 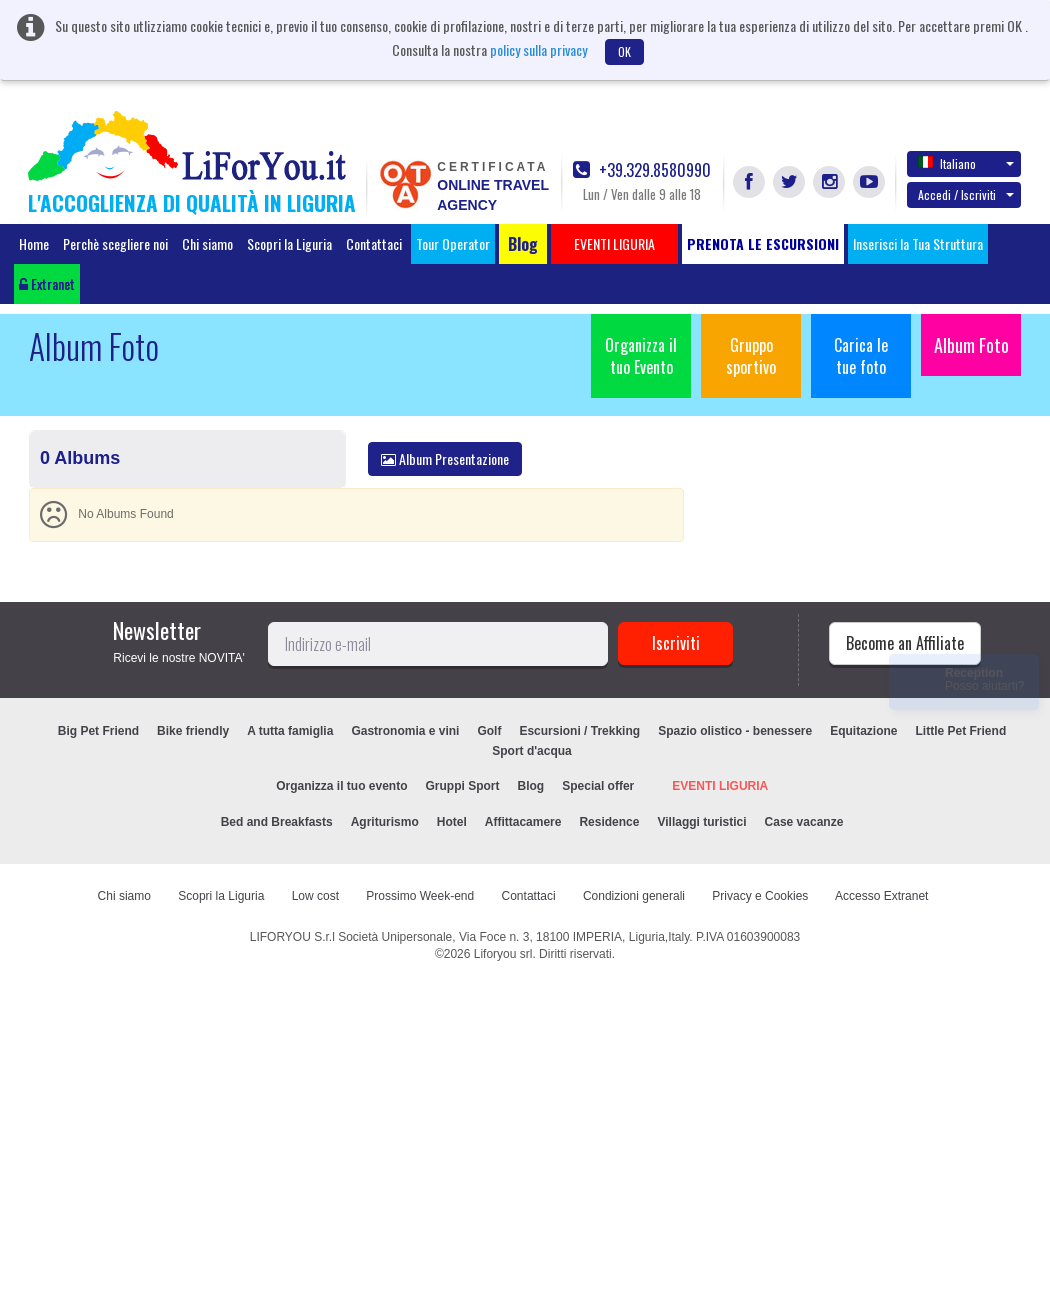 What do you see at coordinates (701, 822) in the screenshot?
I see `Villaggi turistici` at bounding box center [701, 822].